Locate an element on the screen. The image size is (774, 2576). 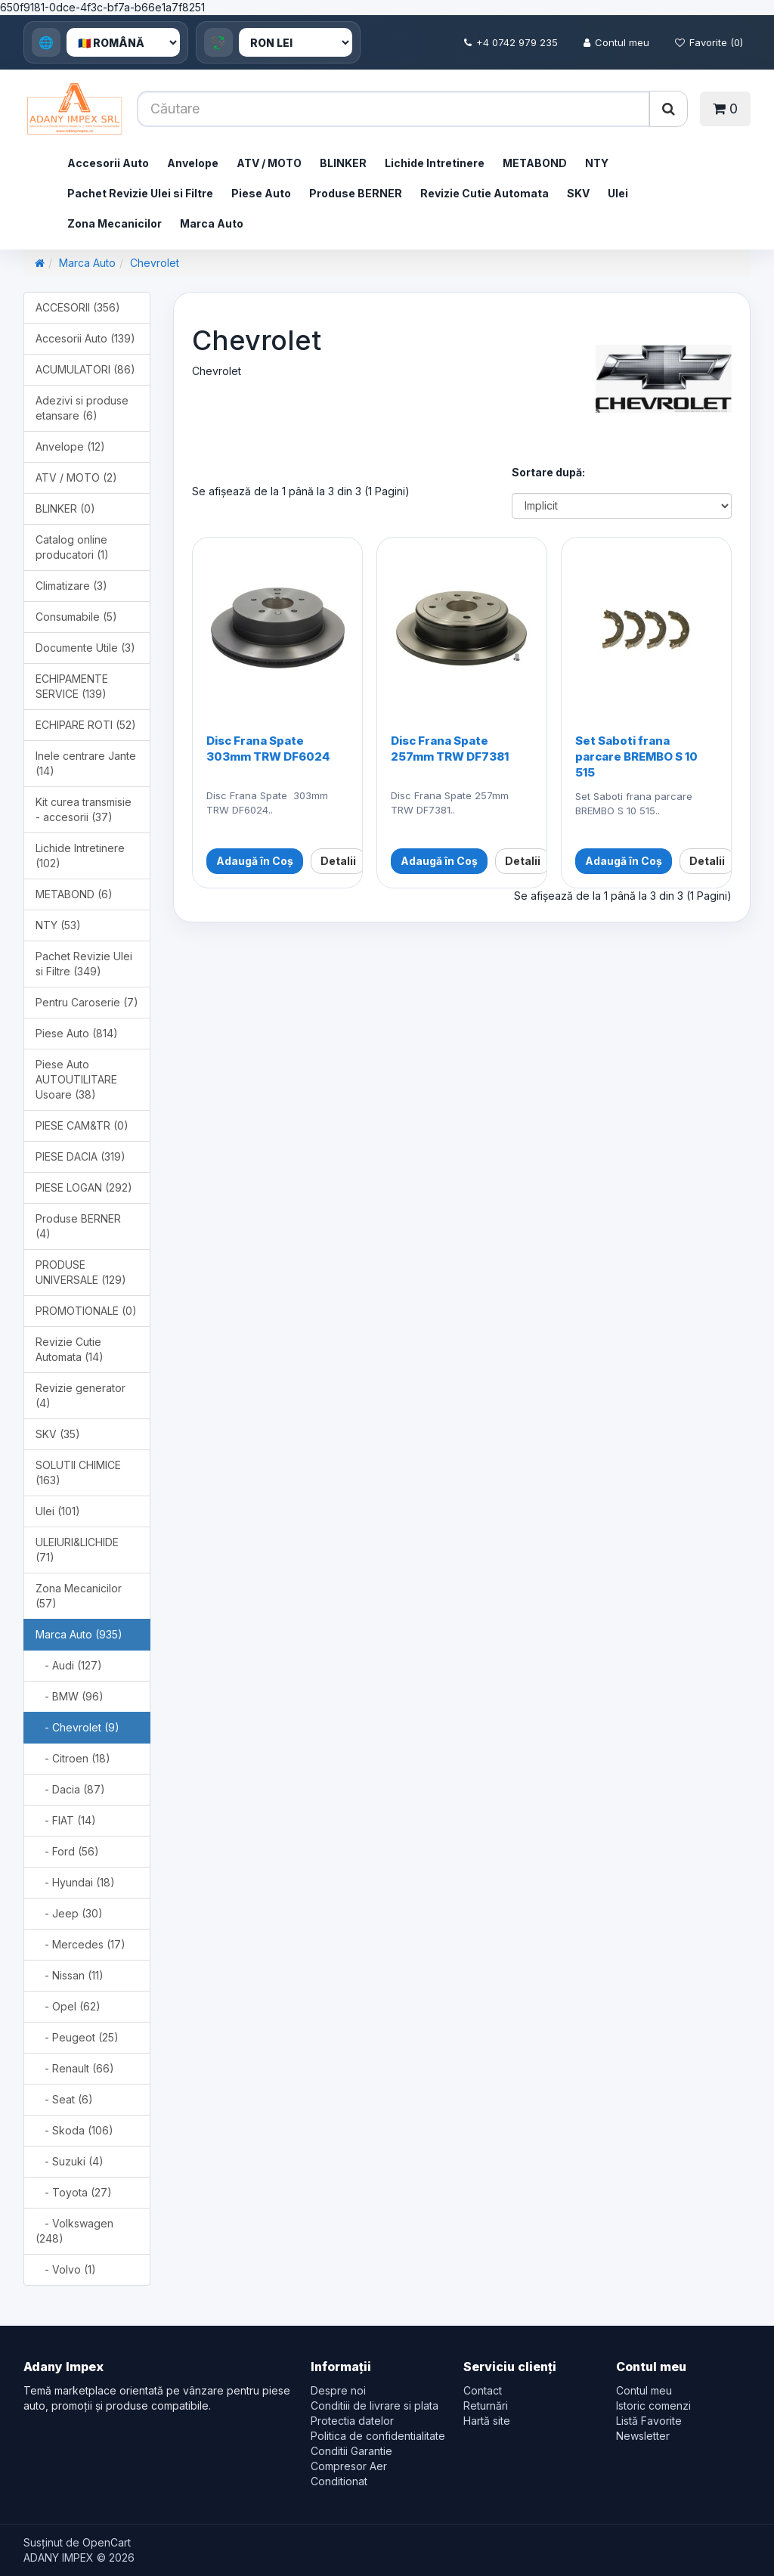
- Chevrolet (9) is located at coordinates (77, 1727).